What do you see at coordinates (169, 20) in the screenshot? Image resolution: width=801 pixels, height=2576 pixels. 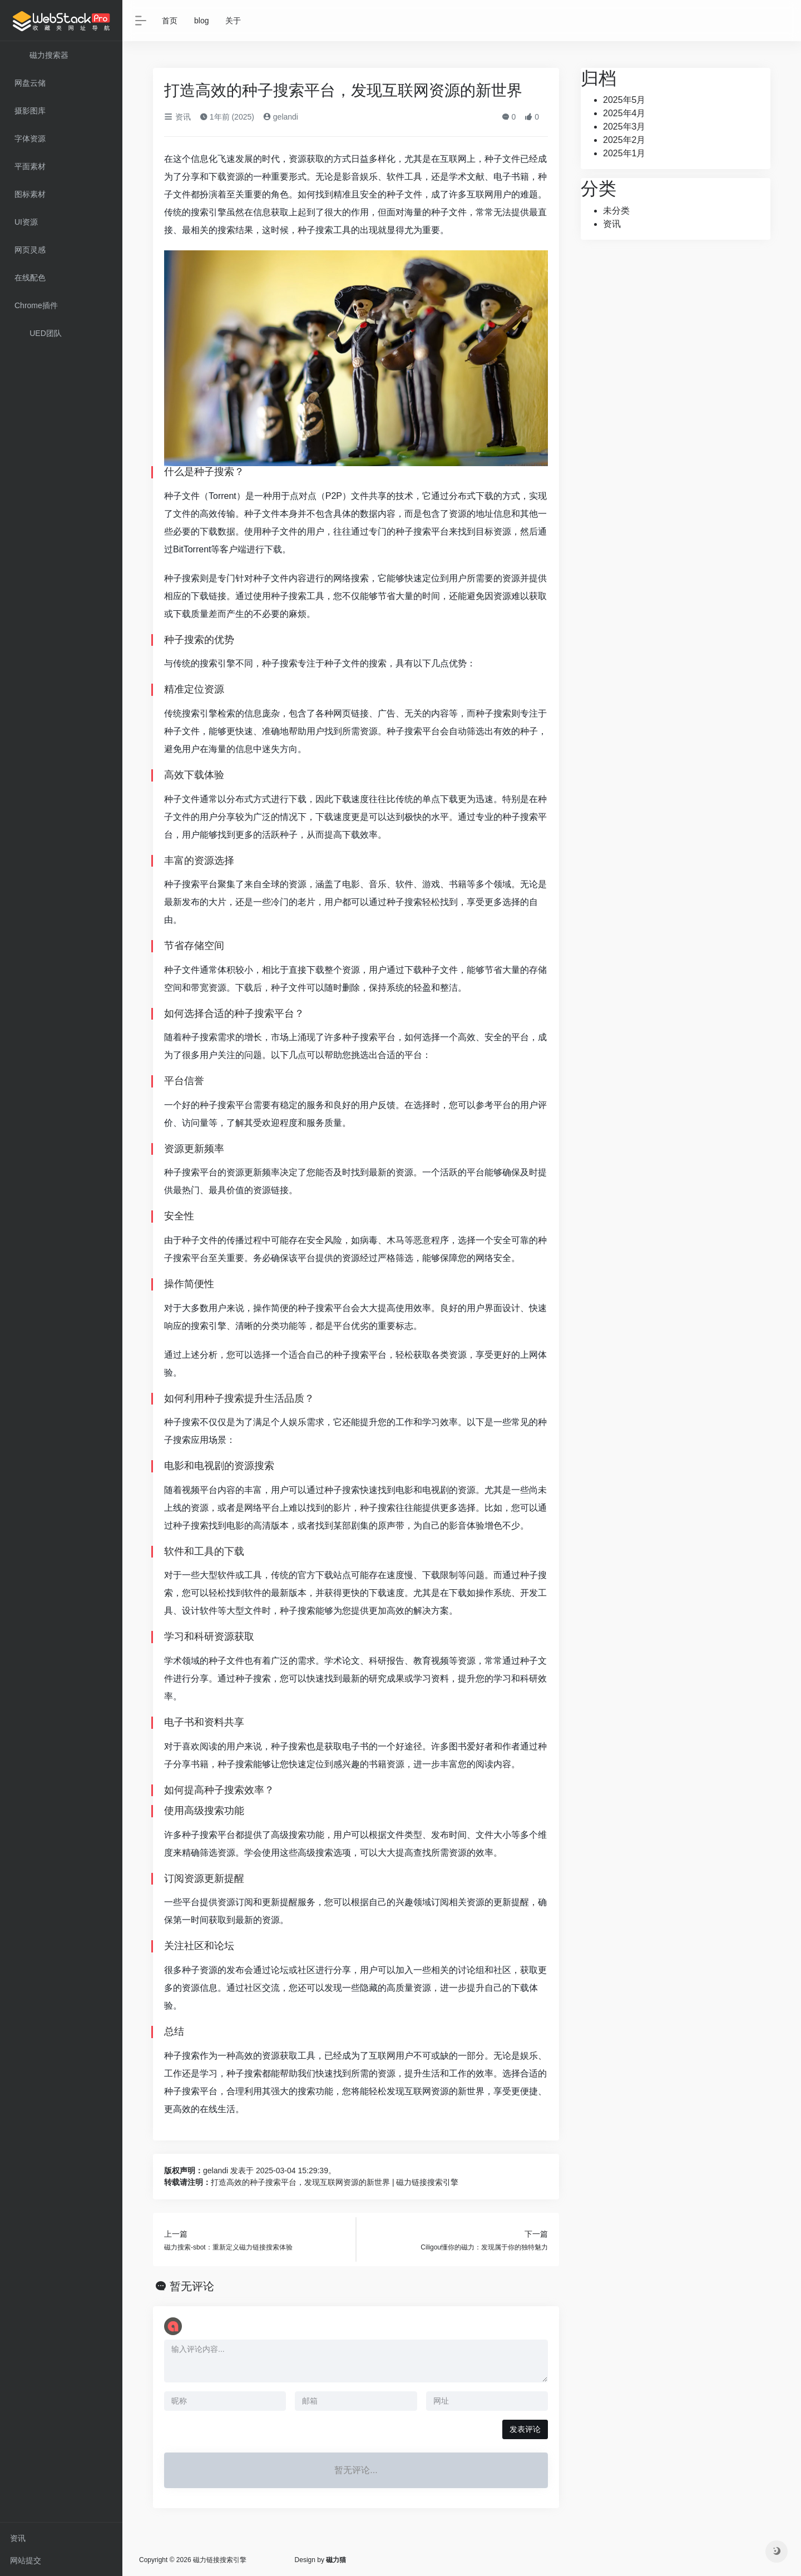 I see `首页` at bounding box center [169, 20].